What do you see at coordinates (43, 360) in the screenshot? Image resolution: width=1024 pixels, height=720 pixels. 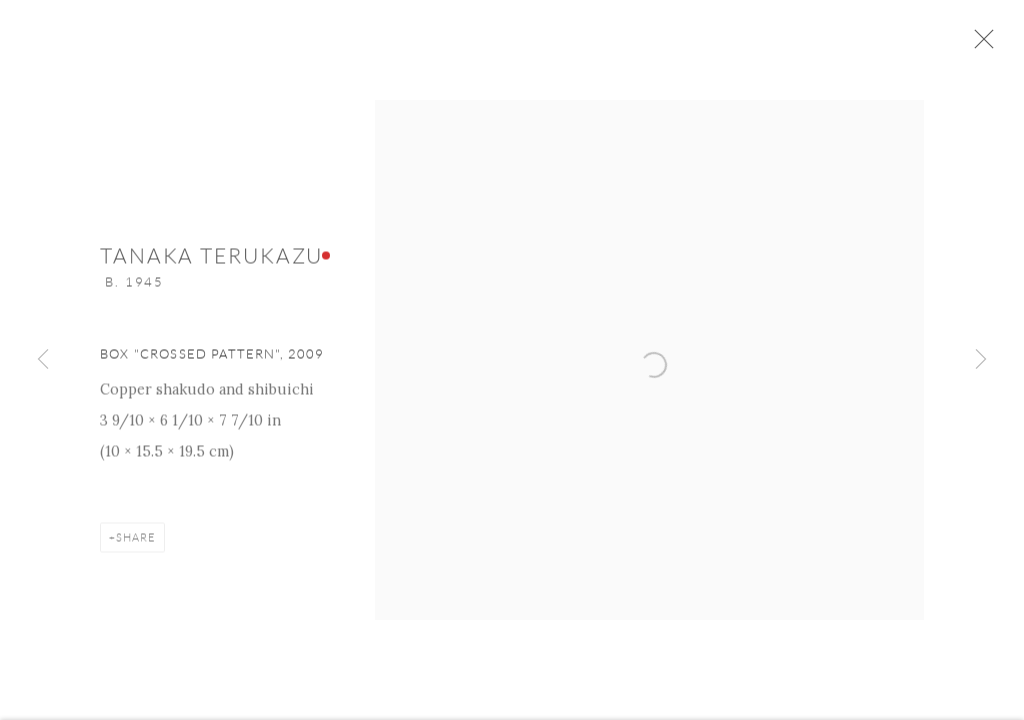 I see `Previous [button]` at bounding box center [43, 360].